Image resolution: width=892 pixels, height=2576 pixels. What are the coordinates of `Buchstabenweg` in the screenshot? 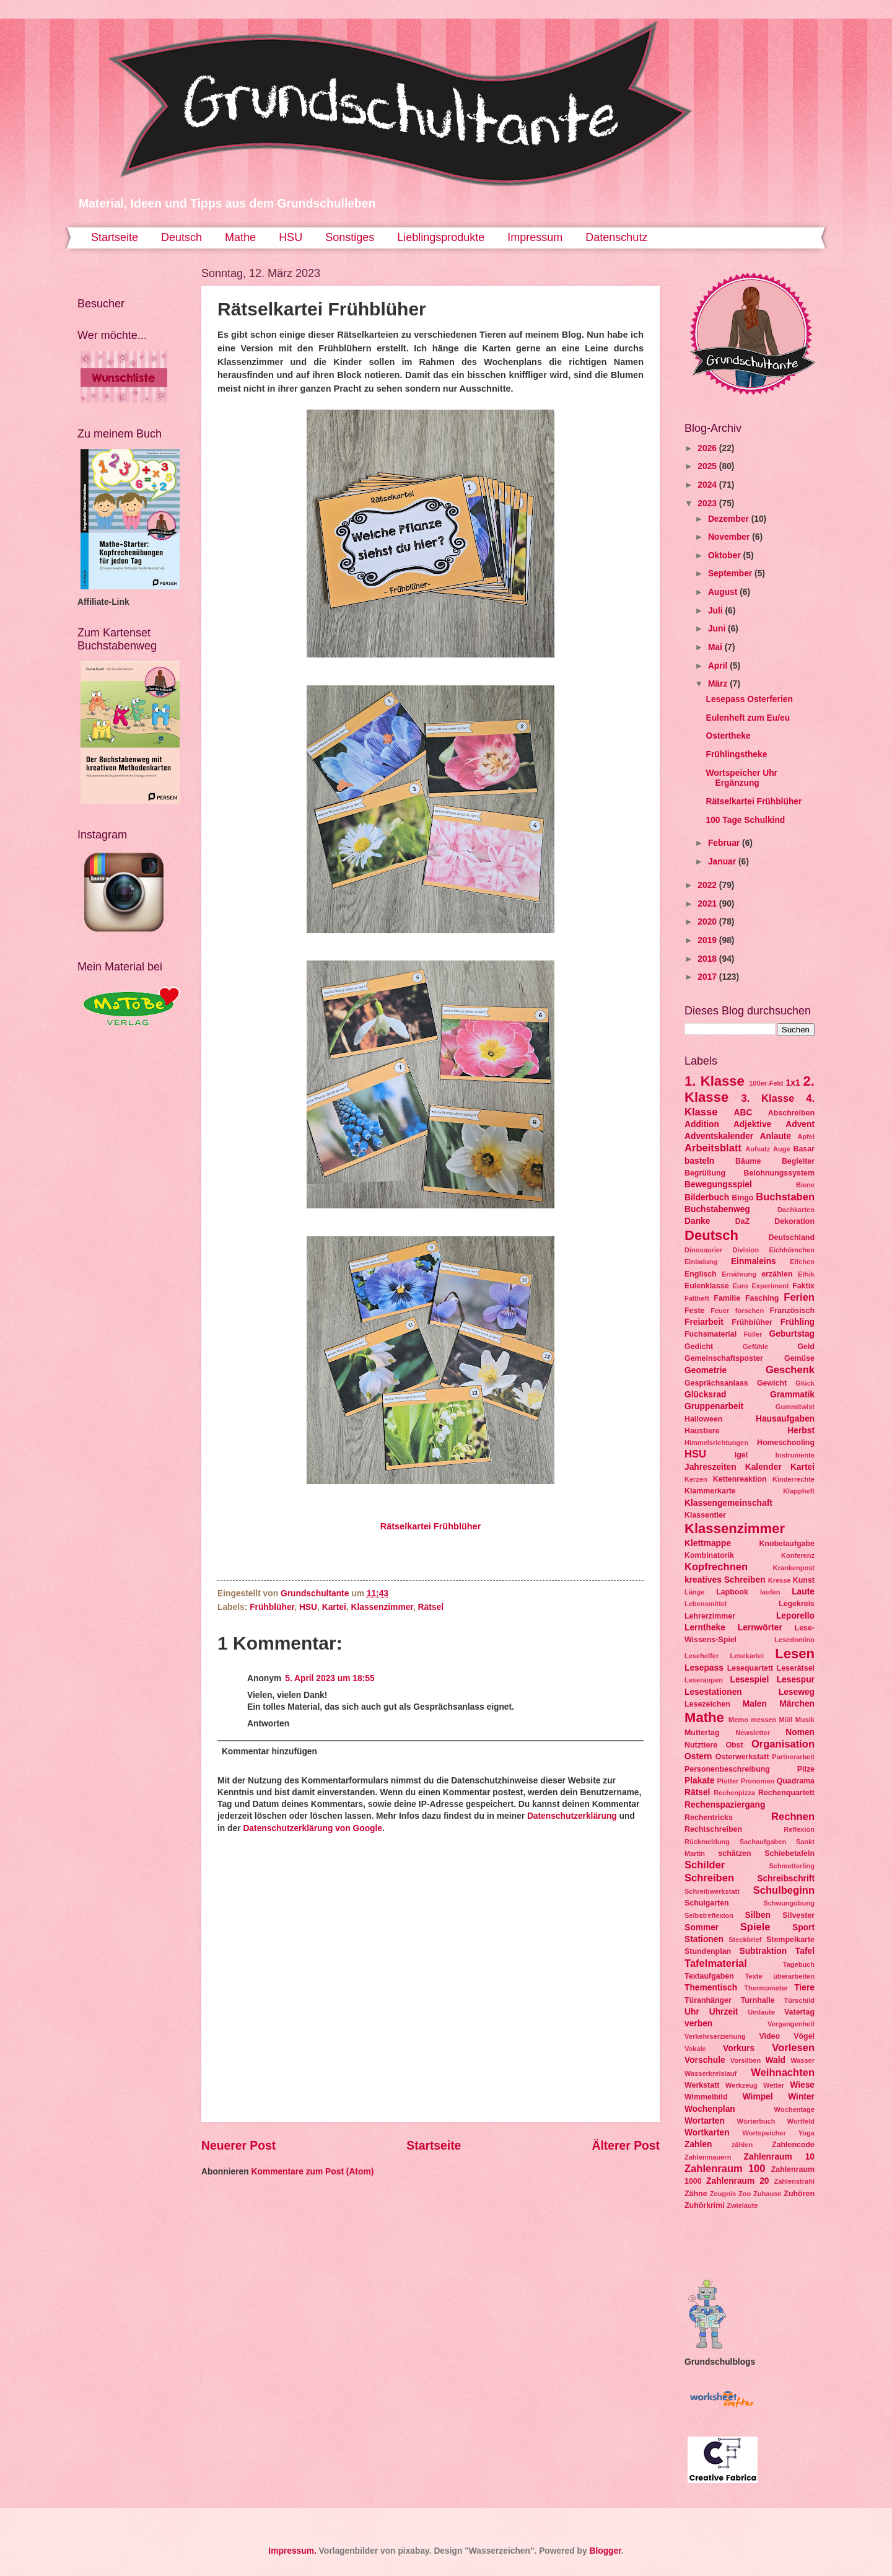 It's located at (717, 1209).